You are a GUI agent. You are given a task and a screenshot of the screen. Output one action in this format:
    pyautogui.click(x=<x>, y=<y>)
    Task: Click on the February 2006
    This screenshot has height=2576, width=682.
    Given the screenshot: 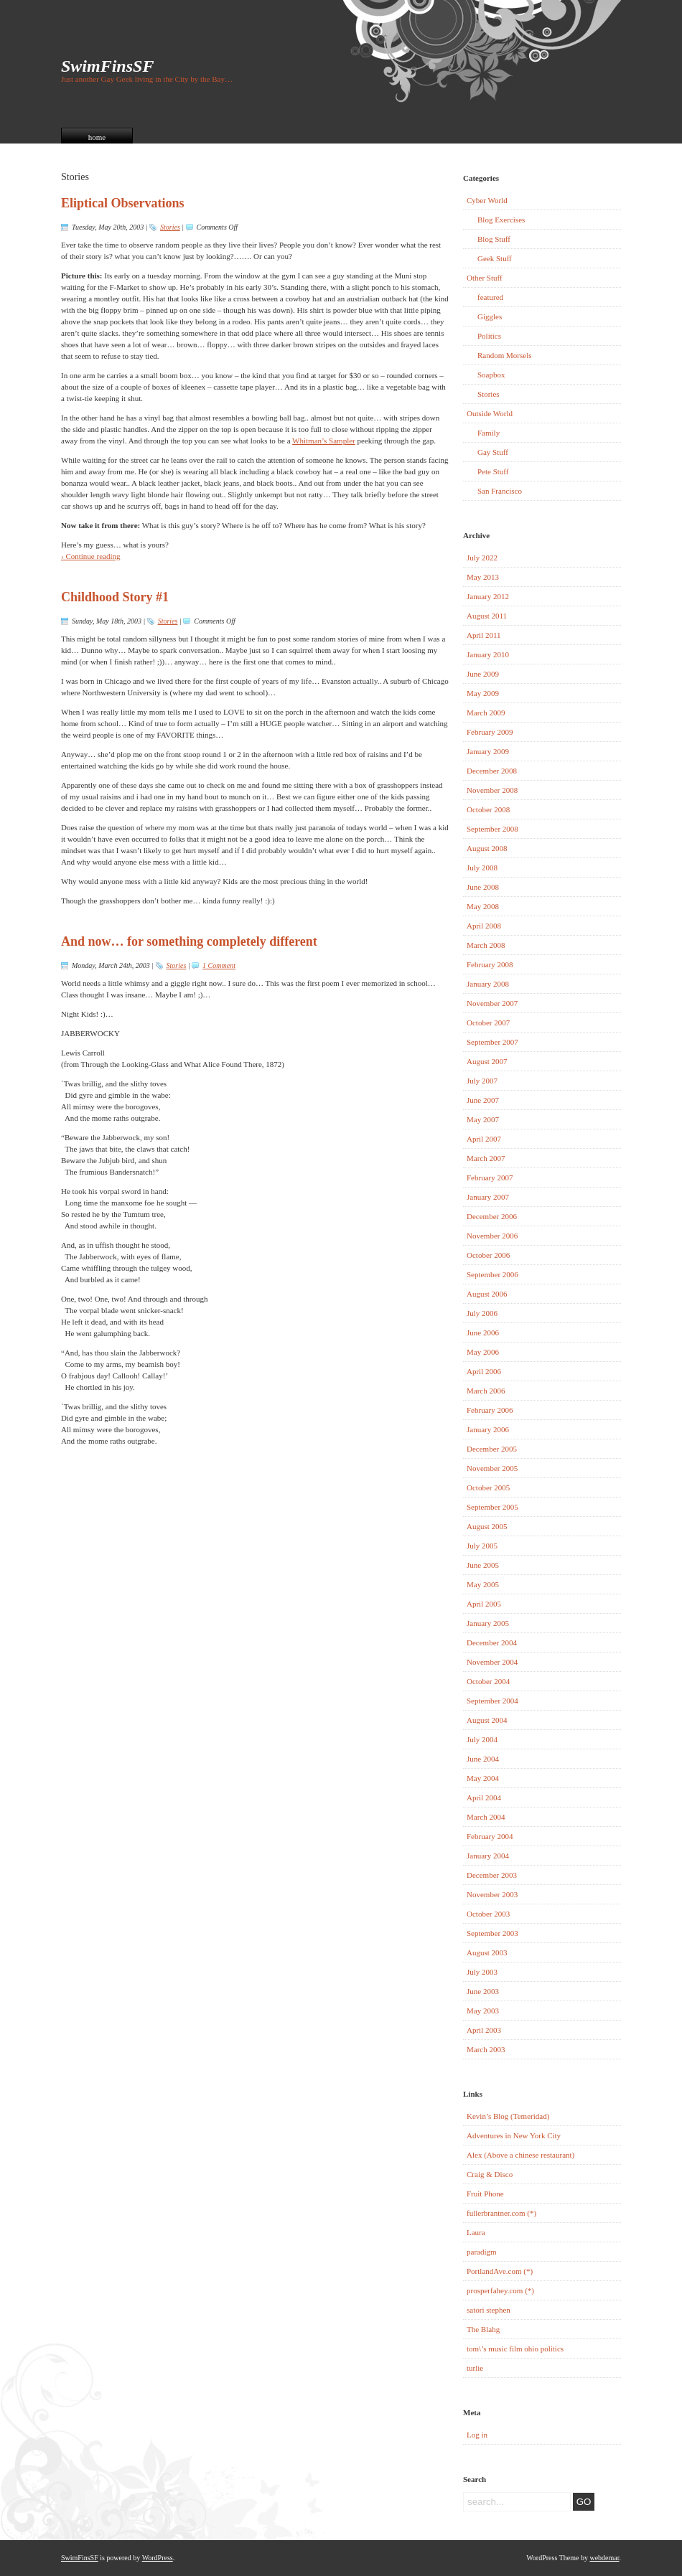 What is the action you would take?
    pyautogui.click(x=490, y=1410)
    